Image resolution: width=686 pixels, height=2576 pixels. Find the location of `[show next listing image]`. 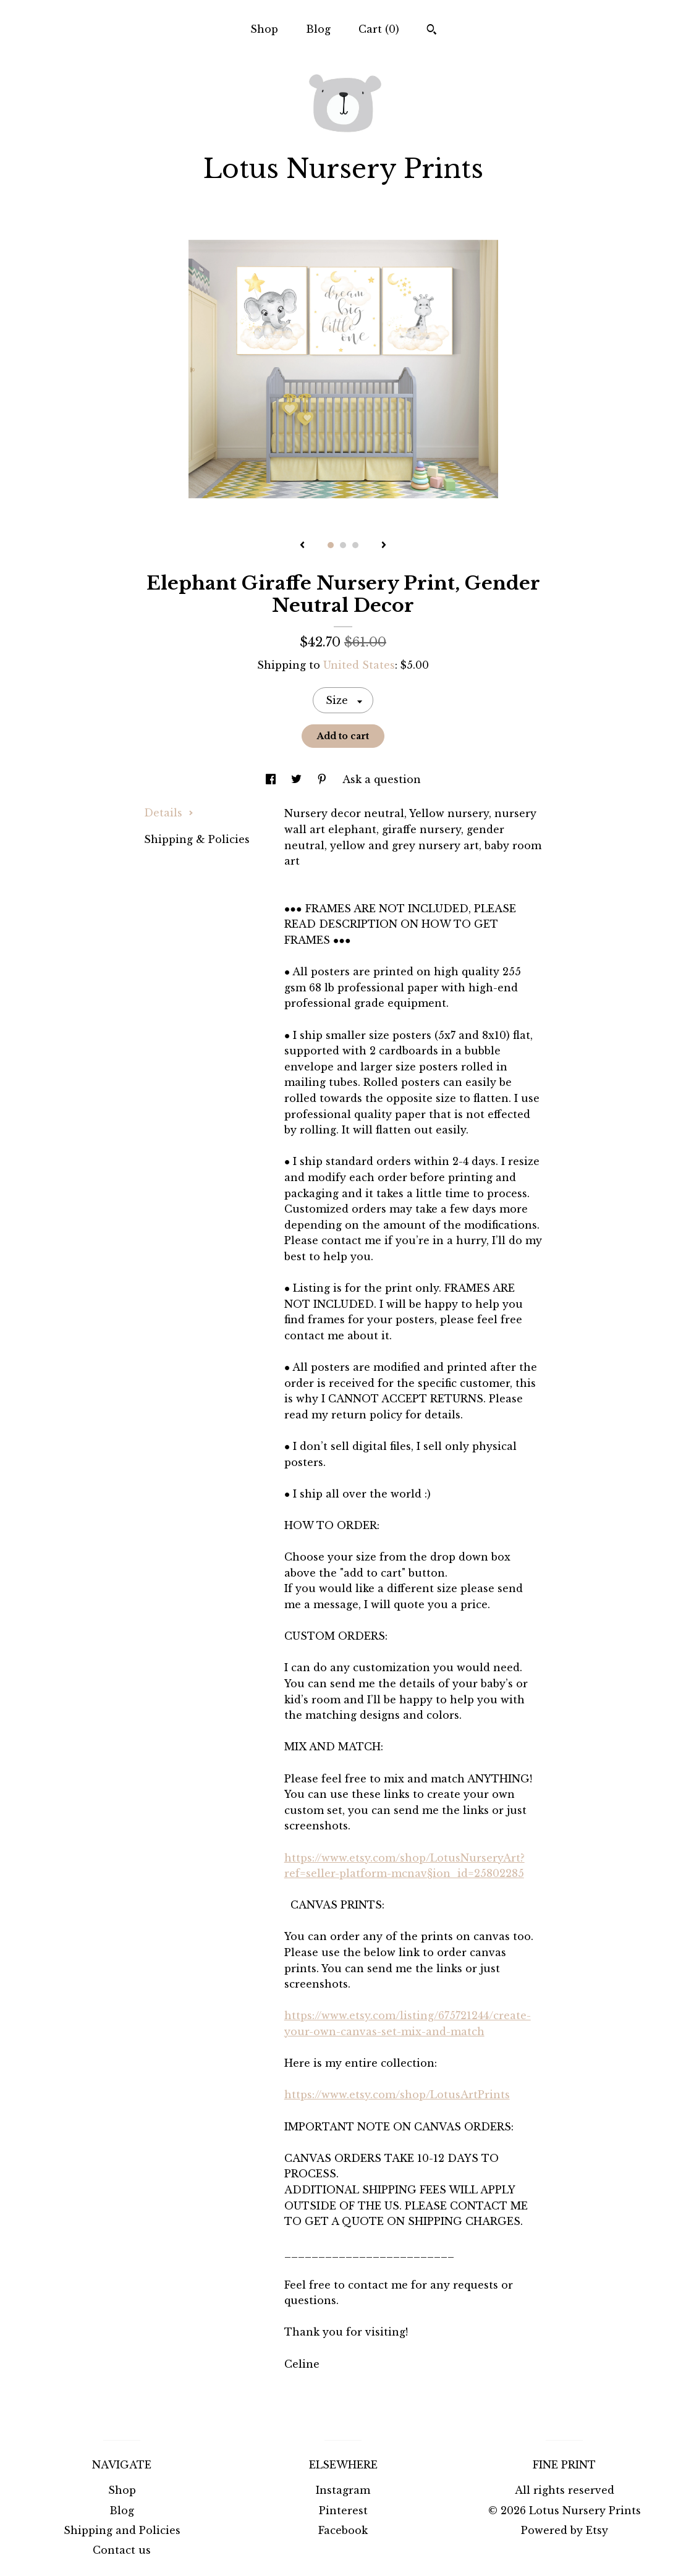

[show next listing image] is located at coordinates (384, 545).